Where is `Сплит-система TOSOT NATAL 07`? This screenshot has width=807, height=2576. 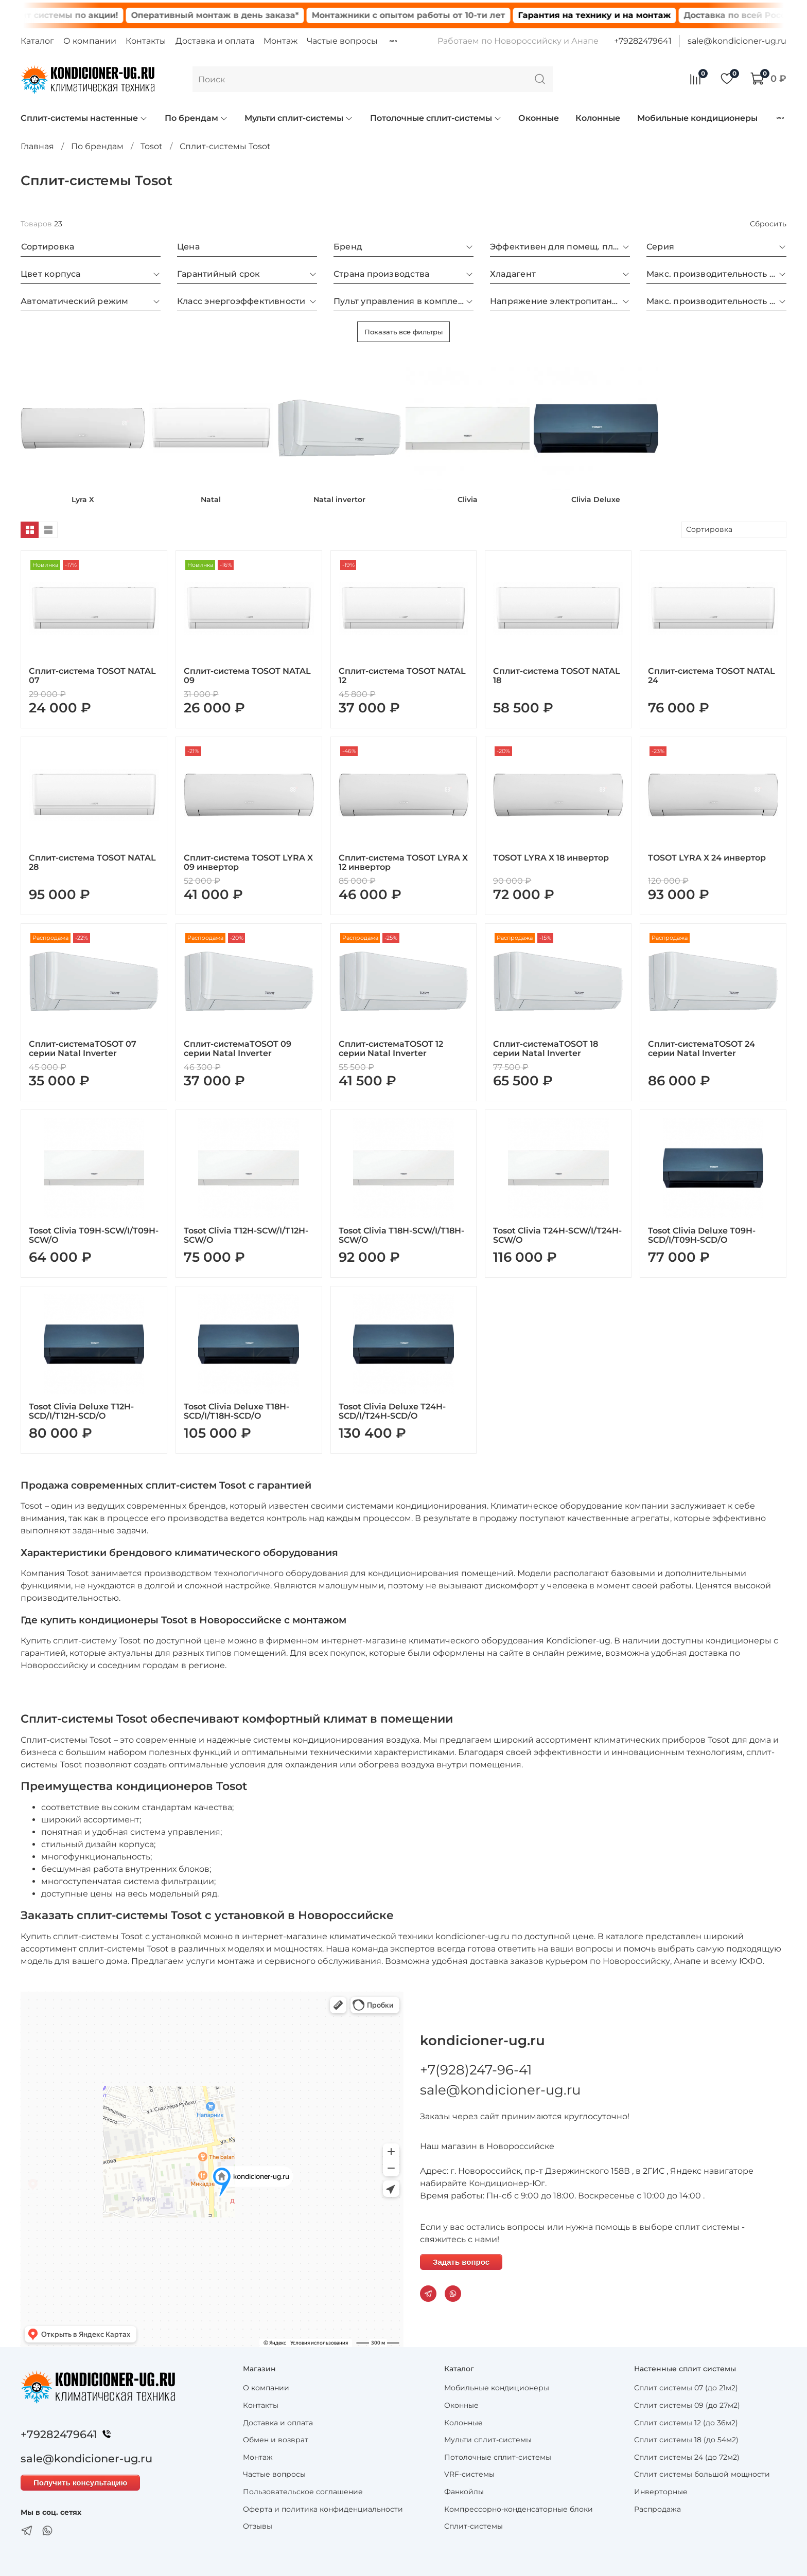
Сплит-система TOSOT NATAL 07 is located at coordinates (92, 675).